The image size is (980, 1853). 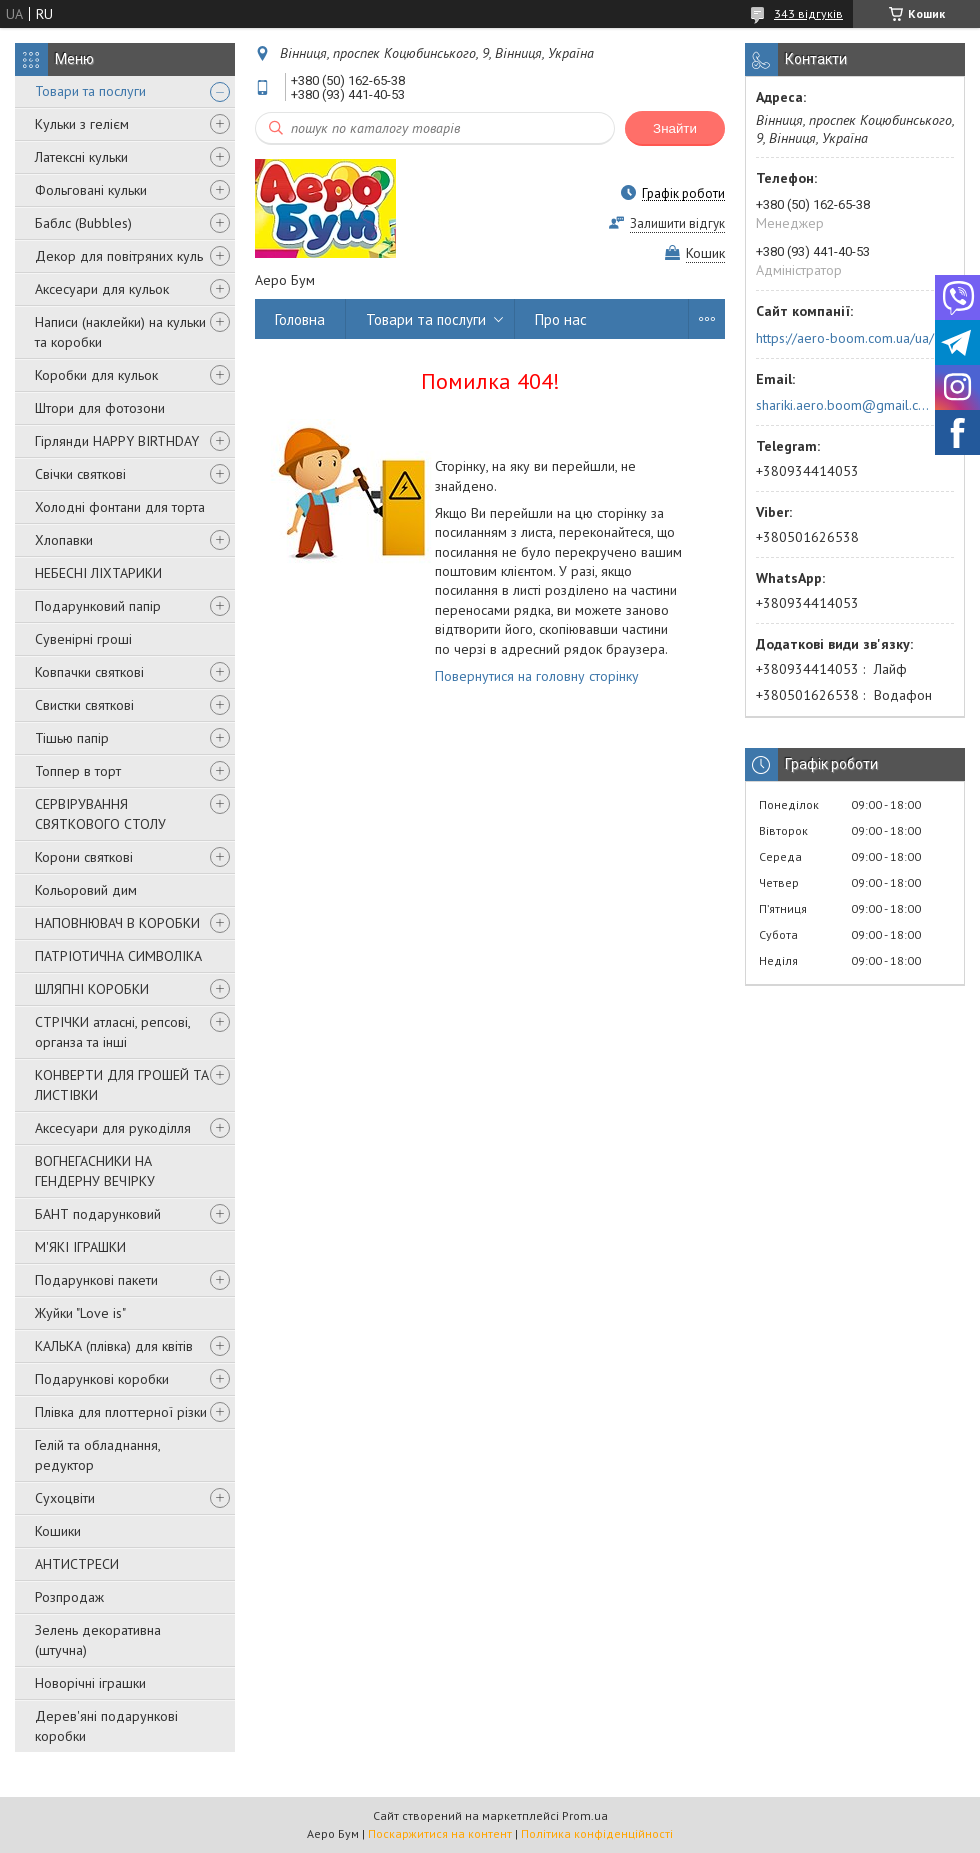 What do you see at coordinates (84, 857) in the screenshot?
I see `Корони святкові` at bounding box center [84, 857].